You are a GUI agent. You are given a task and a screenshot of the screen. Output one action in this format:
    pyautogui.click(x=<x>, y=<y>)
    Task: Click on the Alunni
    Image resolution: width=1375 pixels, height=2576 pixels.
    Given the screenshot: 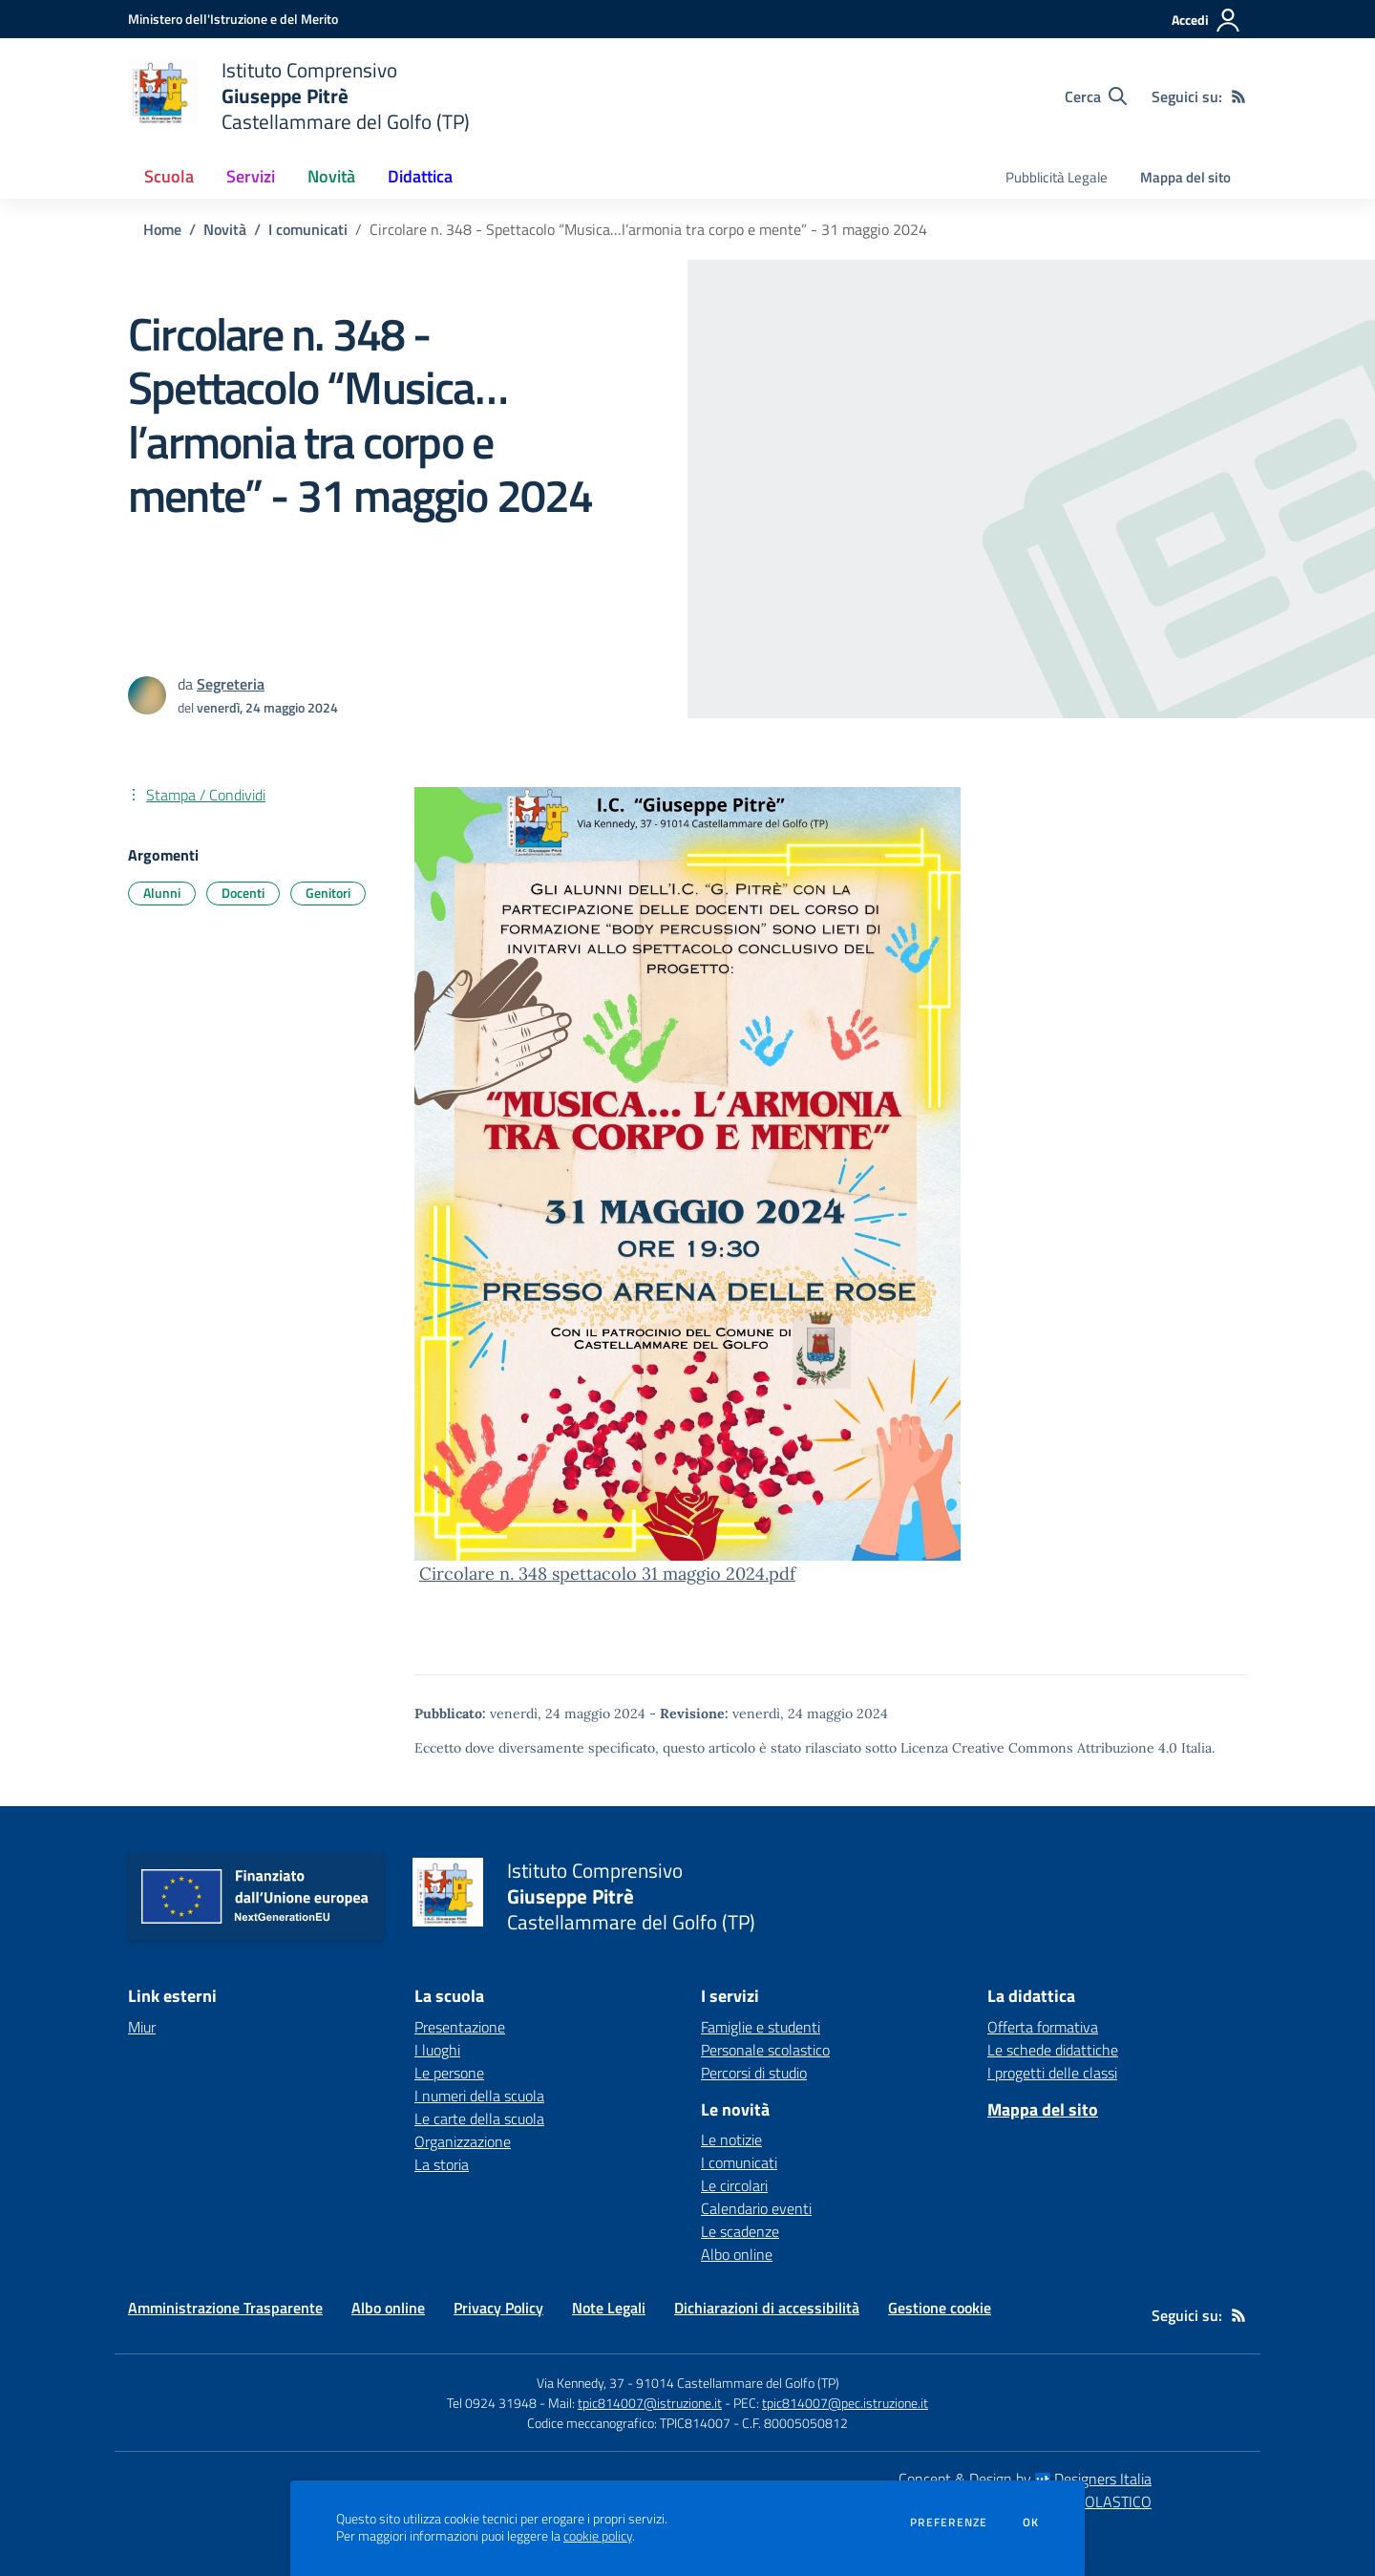 What is the action you would take?
    pyautogui.click(x=161, y=893)
    